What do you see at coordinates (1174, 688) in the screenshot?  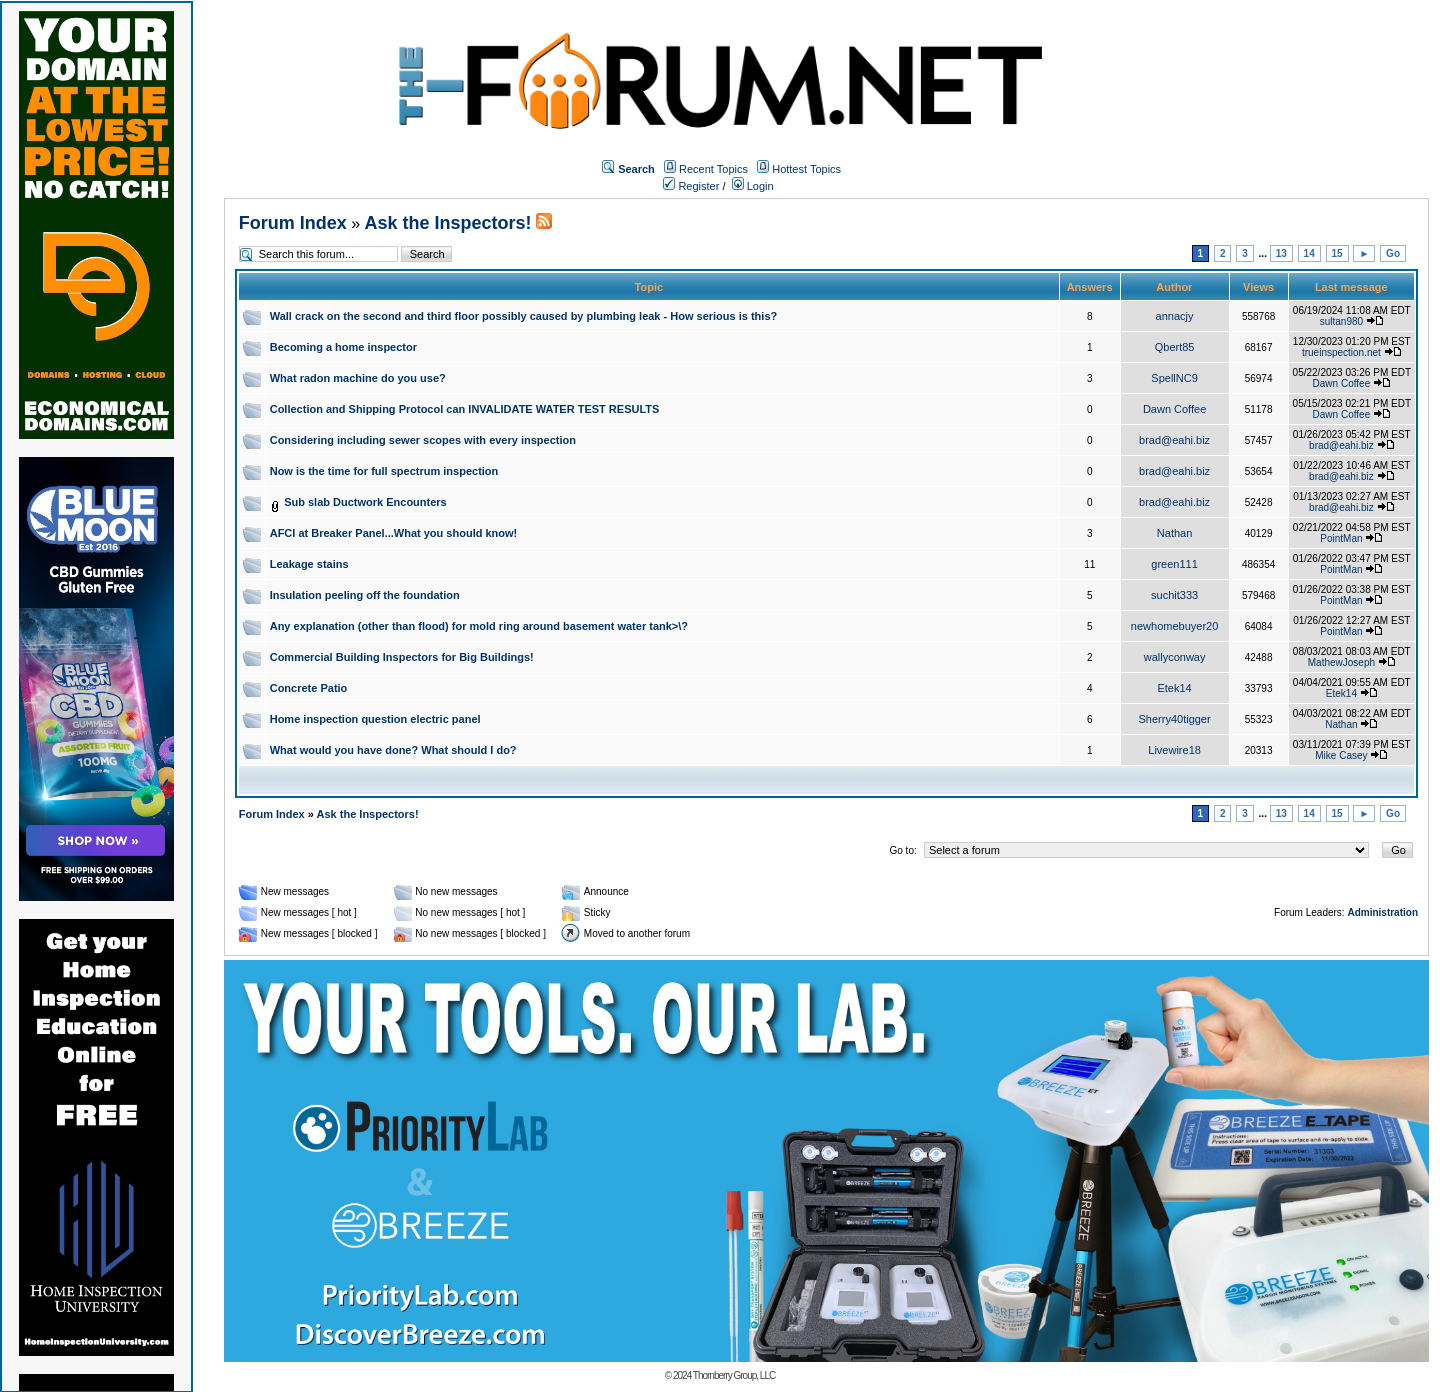 I see `Etek14` at bounding box center [1174, 688].